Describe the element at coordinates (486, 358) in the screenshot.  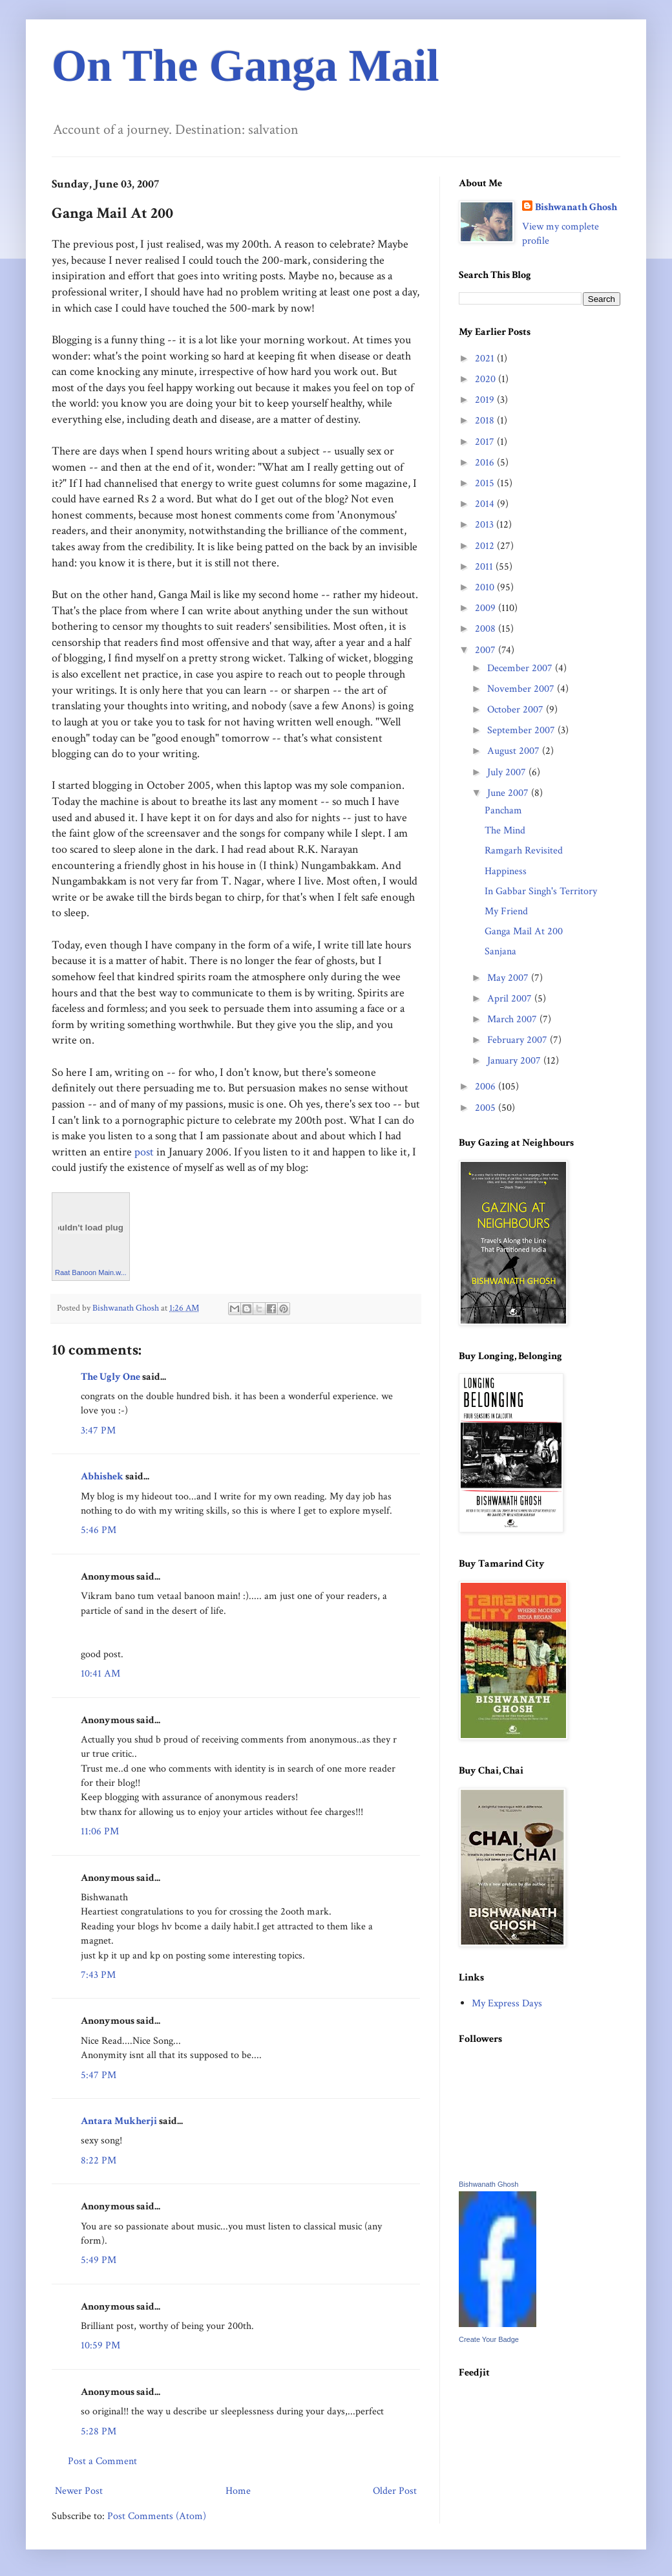
I see `2021` at that location.